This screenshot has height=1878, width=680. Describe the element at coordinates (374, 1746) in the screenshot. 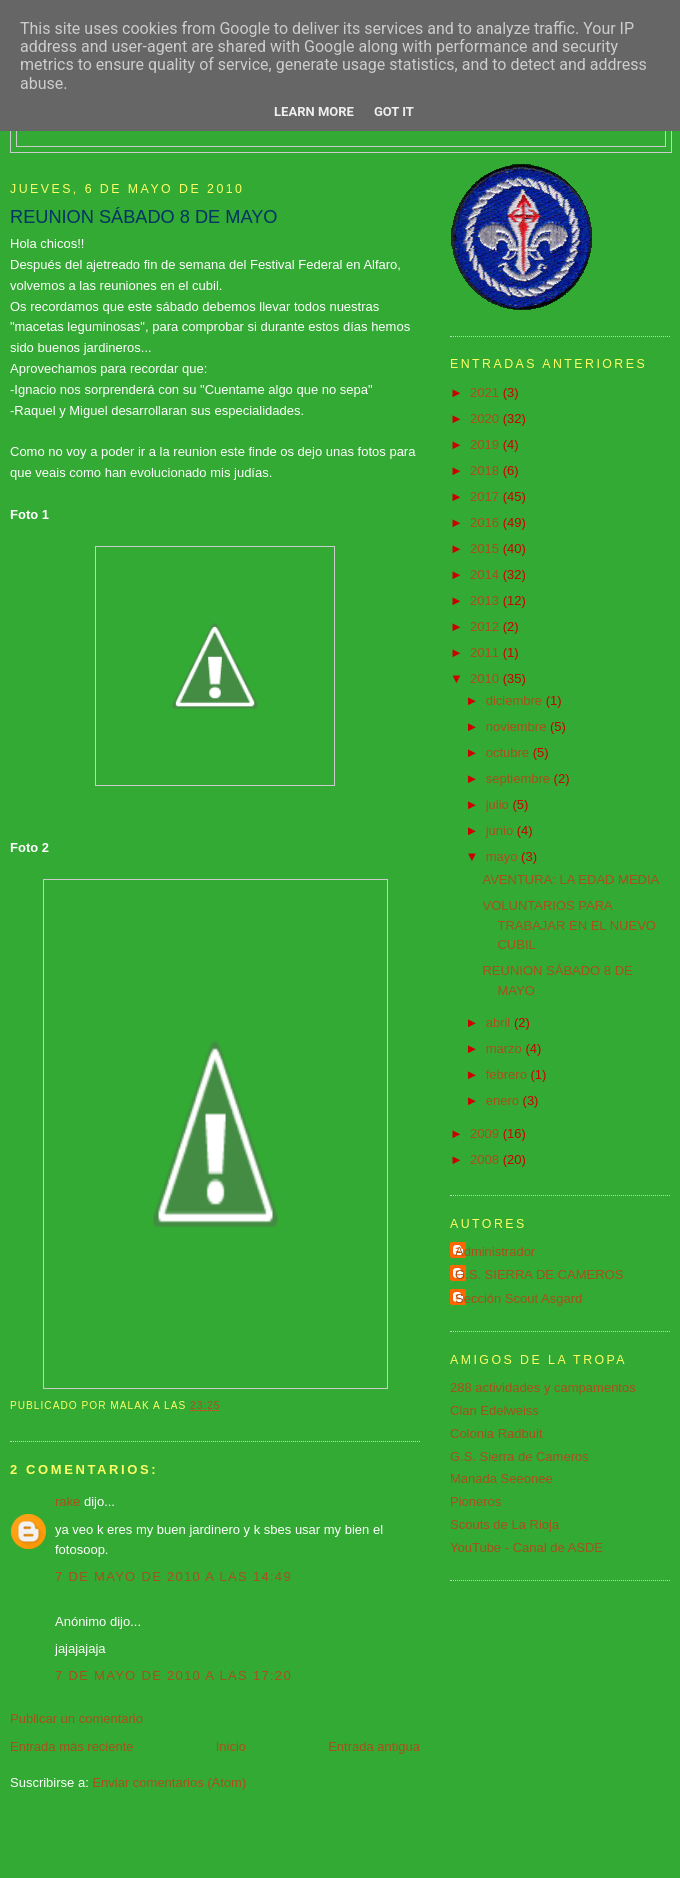

I see `Entrada antigua` at that location.